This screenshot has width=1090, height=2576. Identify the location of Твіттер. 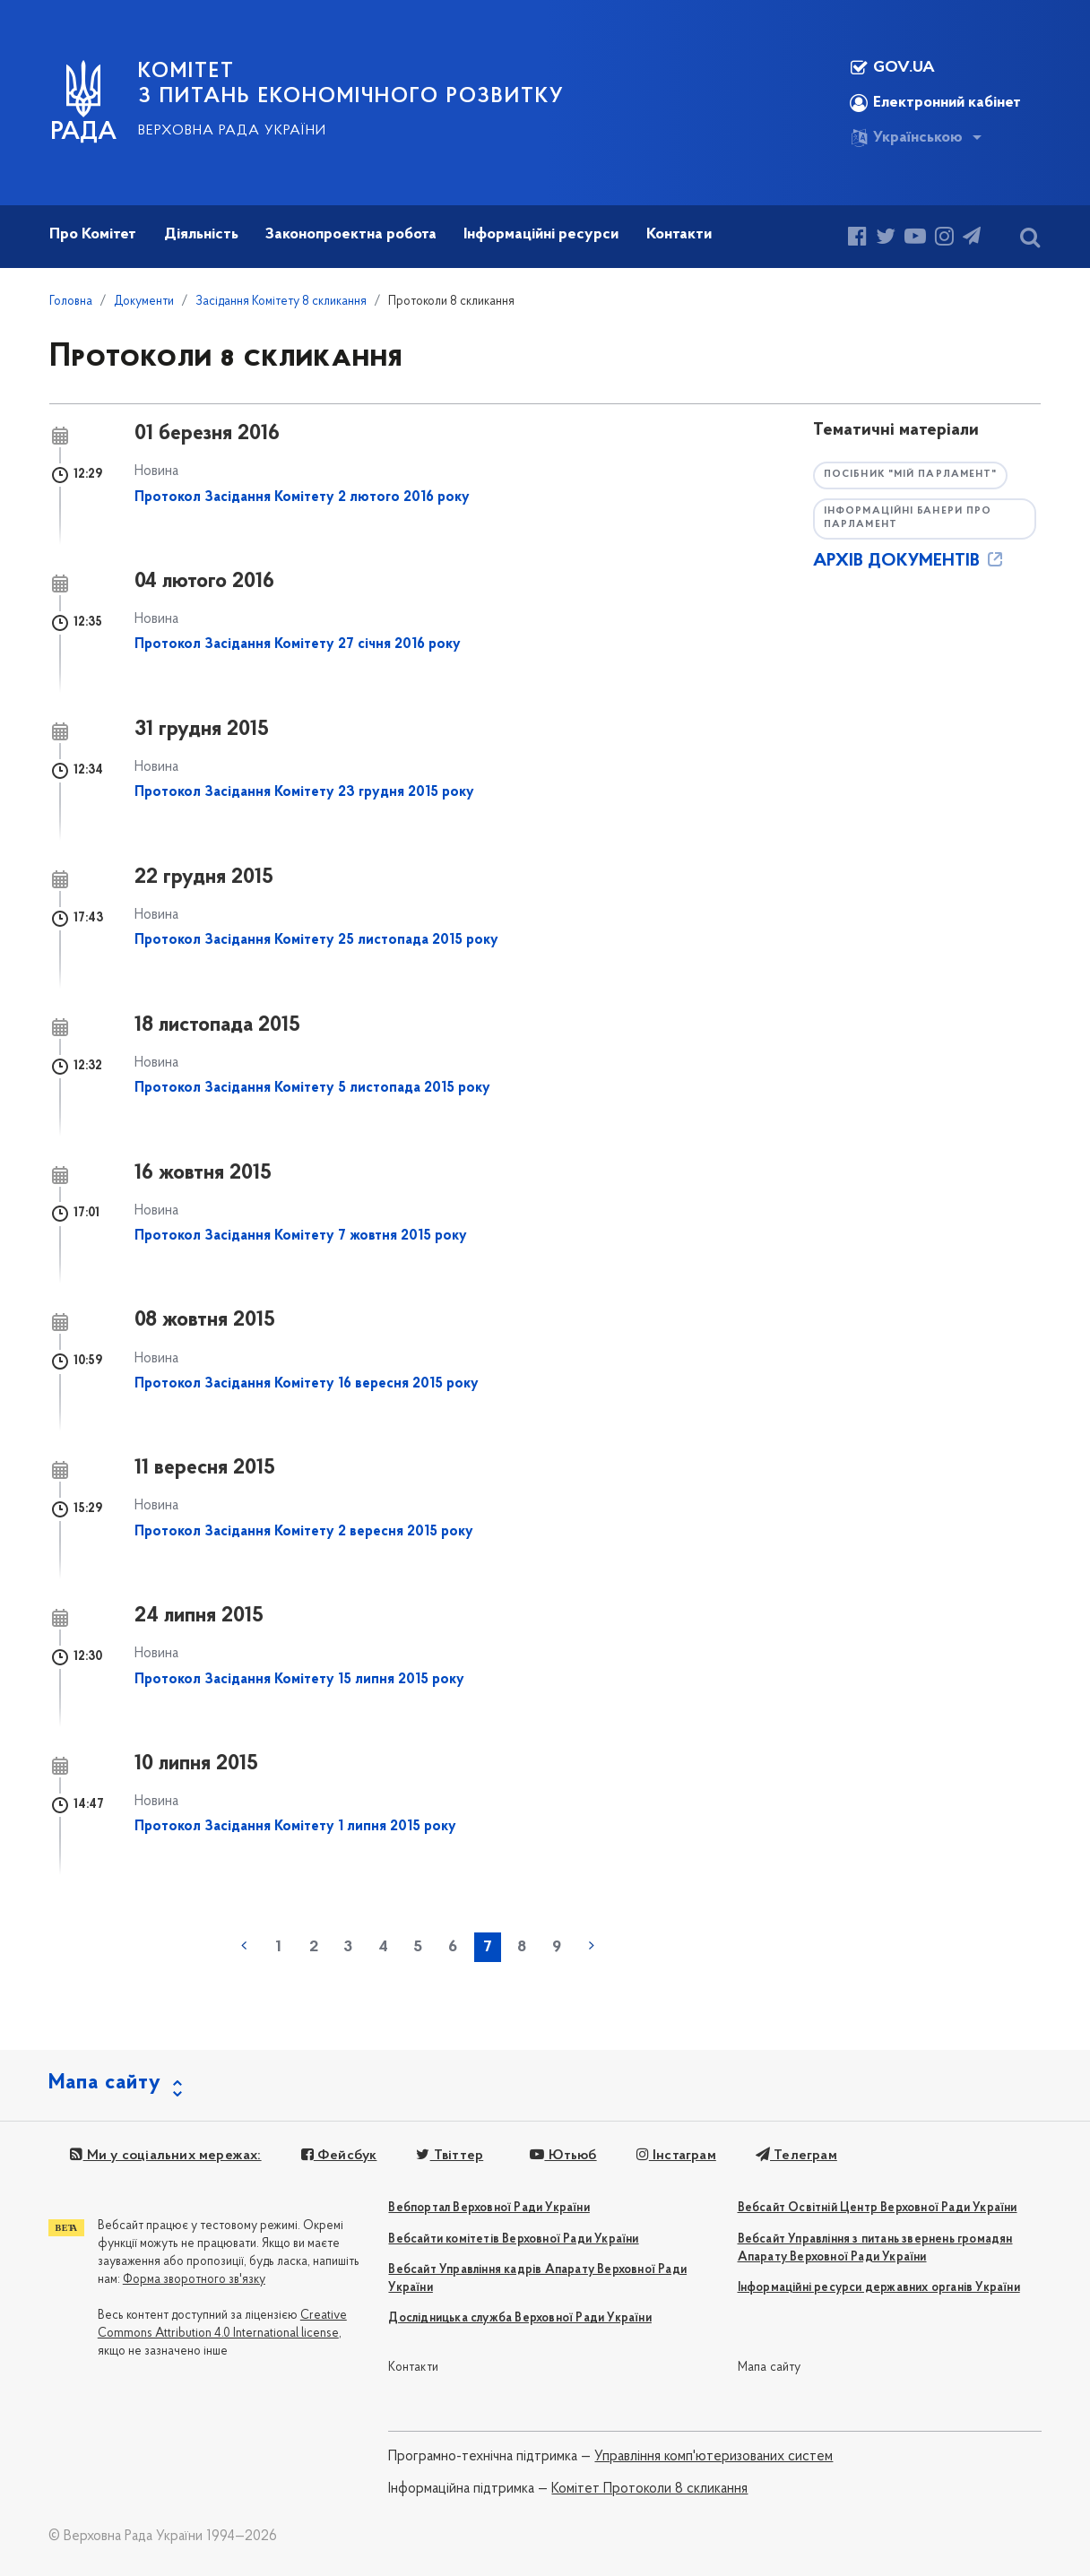
(449, 2155).